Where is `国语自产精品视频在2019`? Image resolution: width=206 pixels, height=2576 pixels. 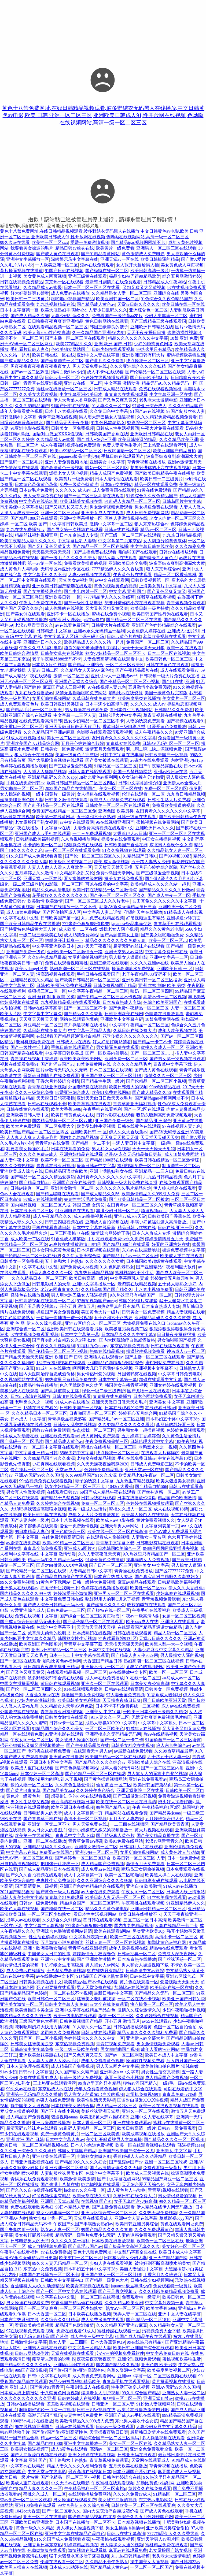 国语自产精品视频在2019 is located at coordinates (91, 2516).